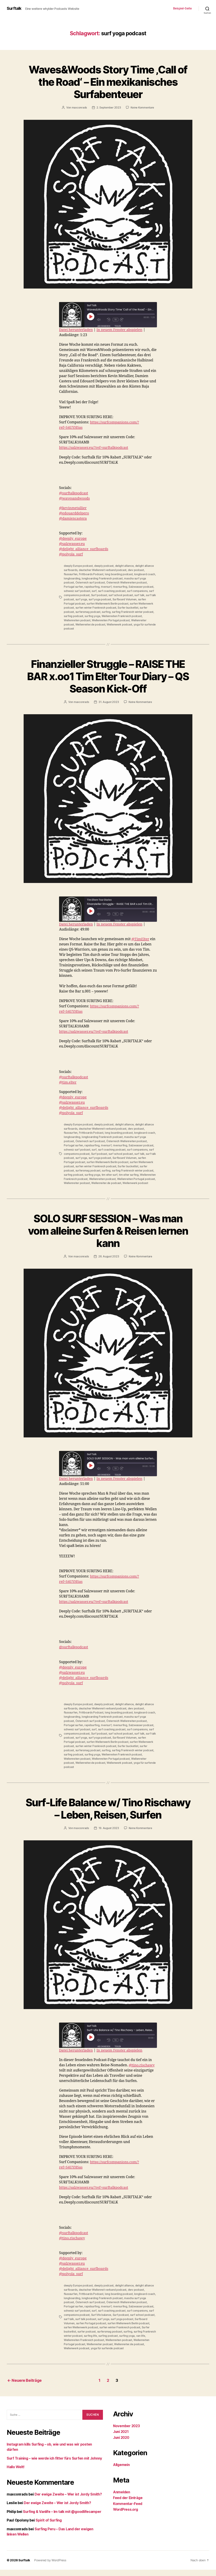 The height and width of the screenshot is (2576, 216). What do you see at coordinates (91, 586) in the screenshot?
I see `rapidsurfing` at bounding box center [91, 586].